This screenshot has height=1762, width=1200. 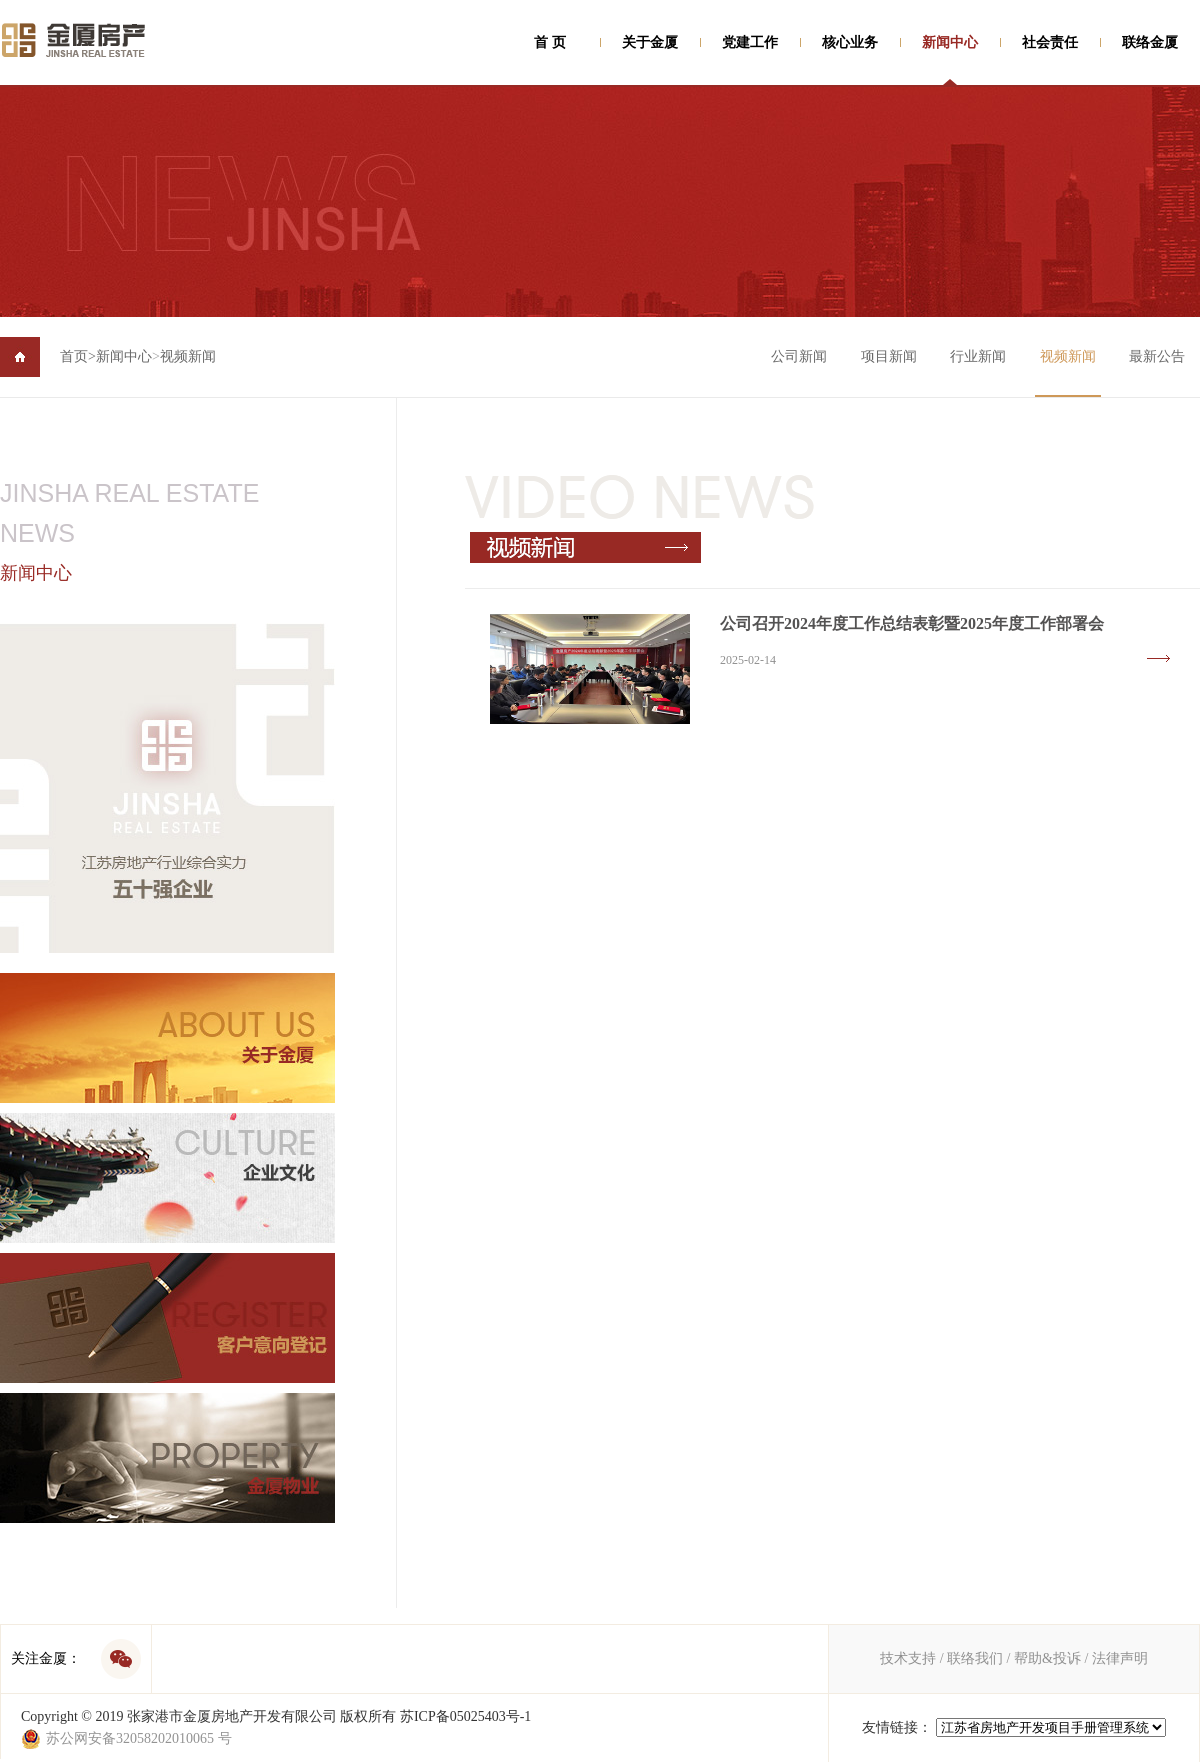 I want to click on 关于金厦, so click(x=650, y=42).